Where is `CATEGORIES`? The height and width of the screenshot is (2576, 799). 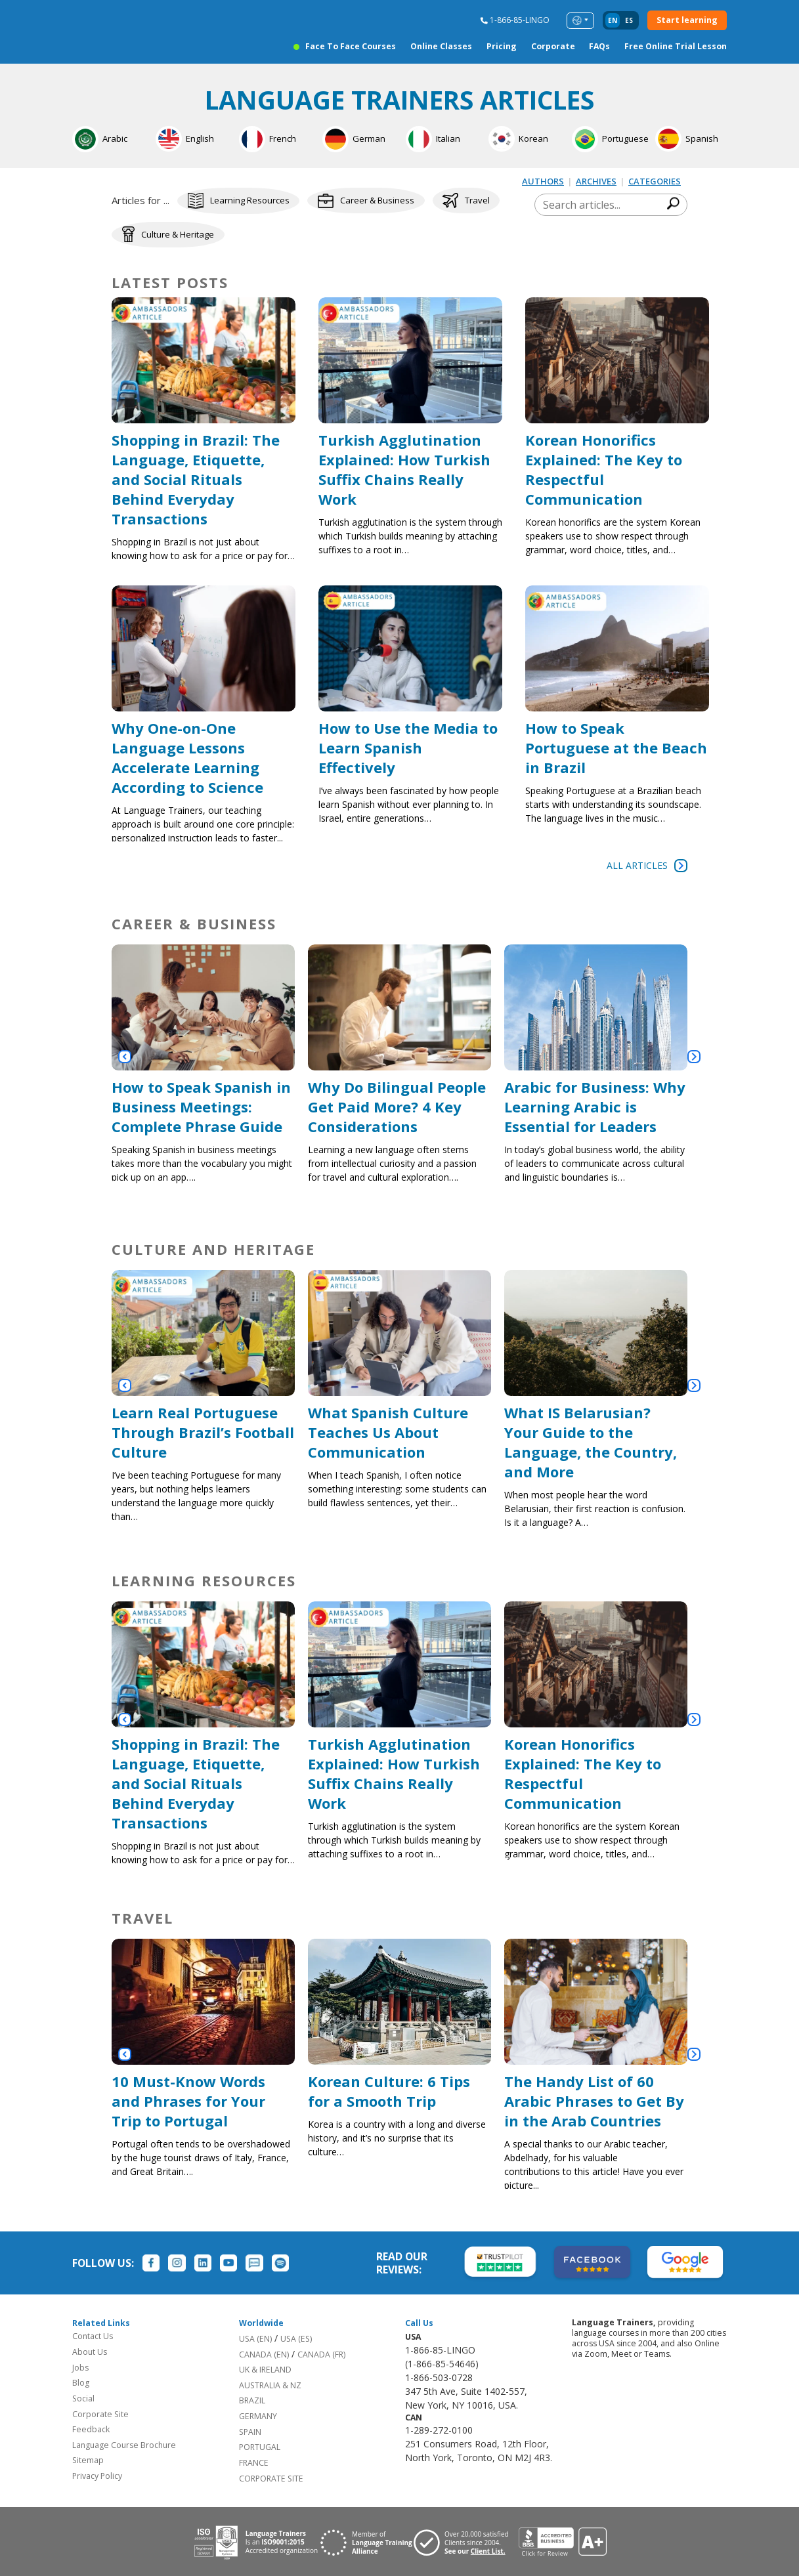
CATEGORIES is located at coordinates (654, 181).